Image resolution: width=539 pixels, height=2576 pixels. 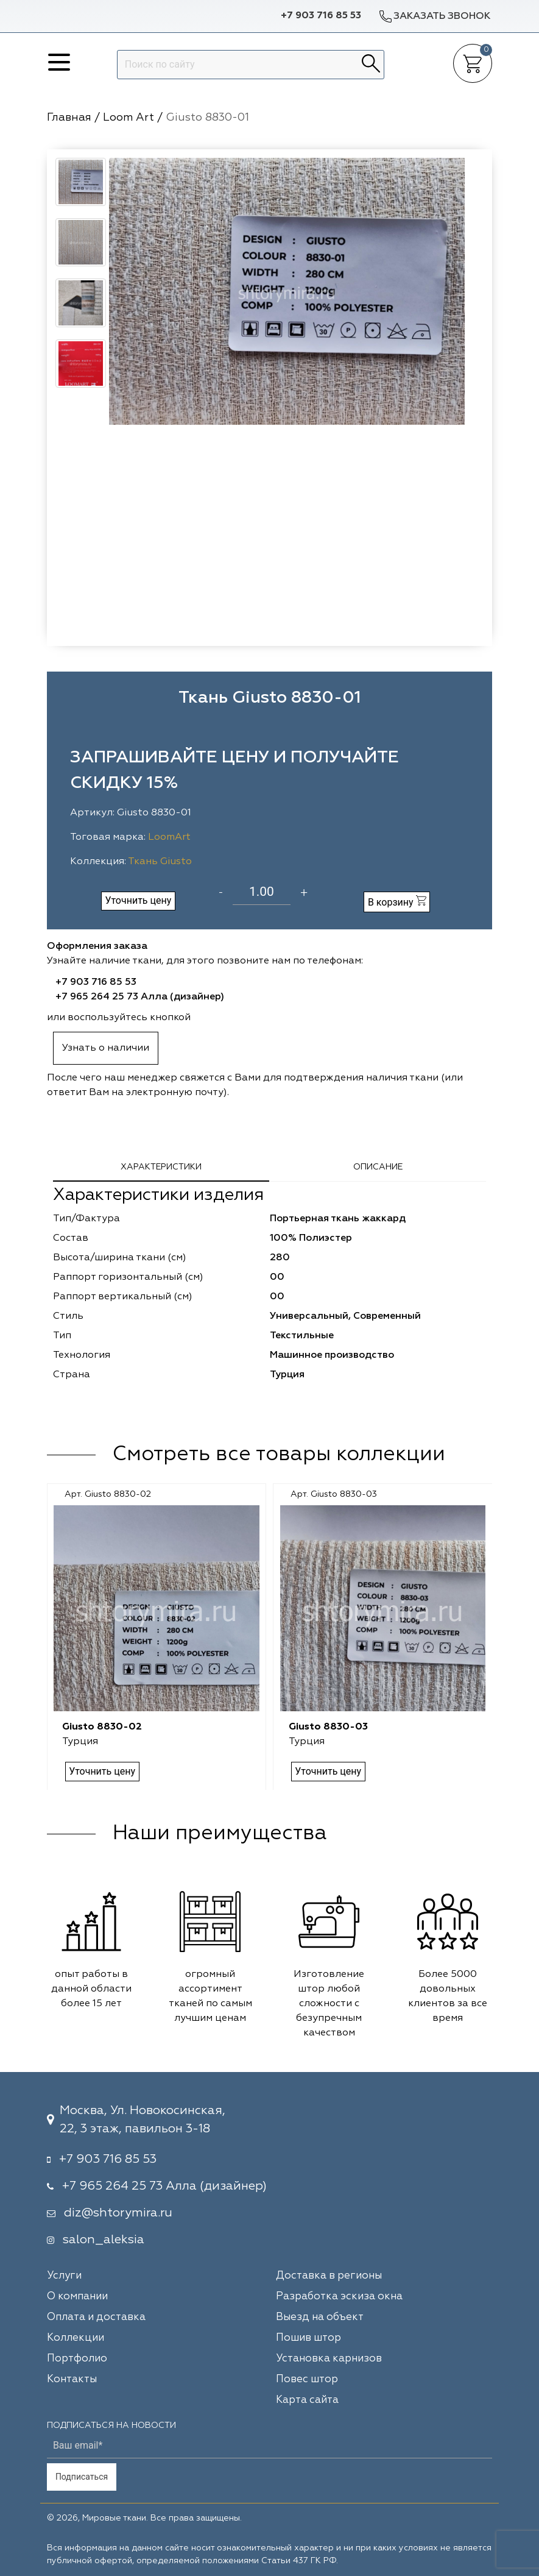 What do you see at coordinates (329, 2276) in the screenshot?
I see `Доставка в регионы` at bounding box center [329, 2276].